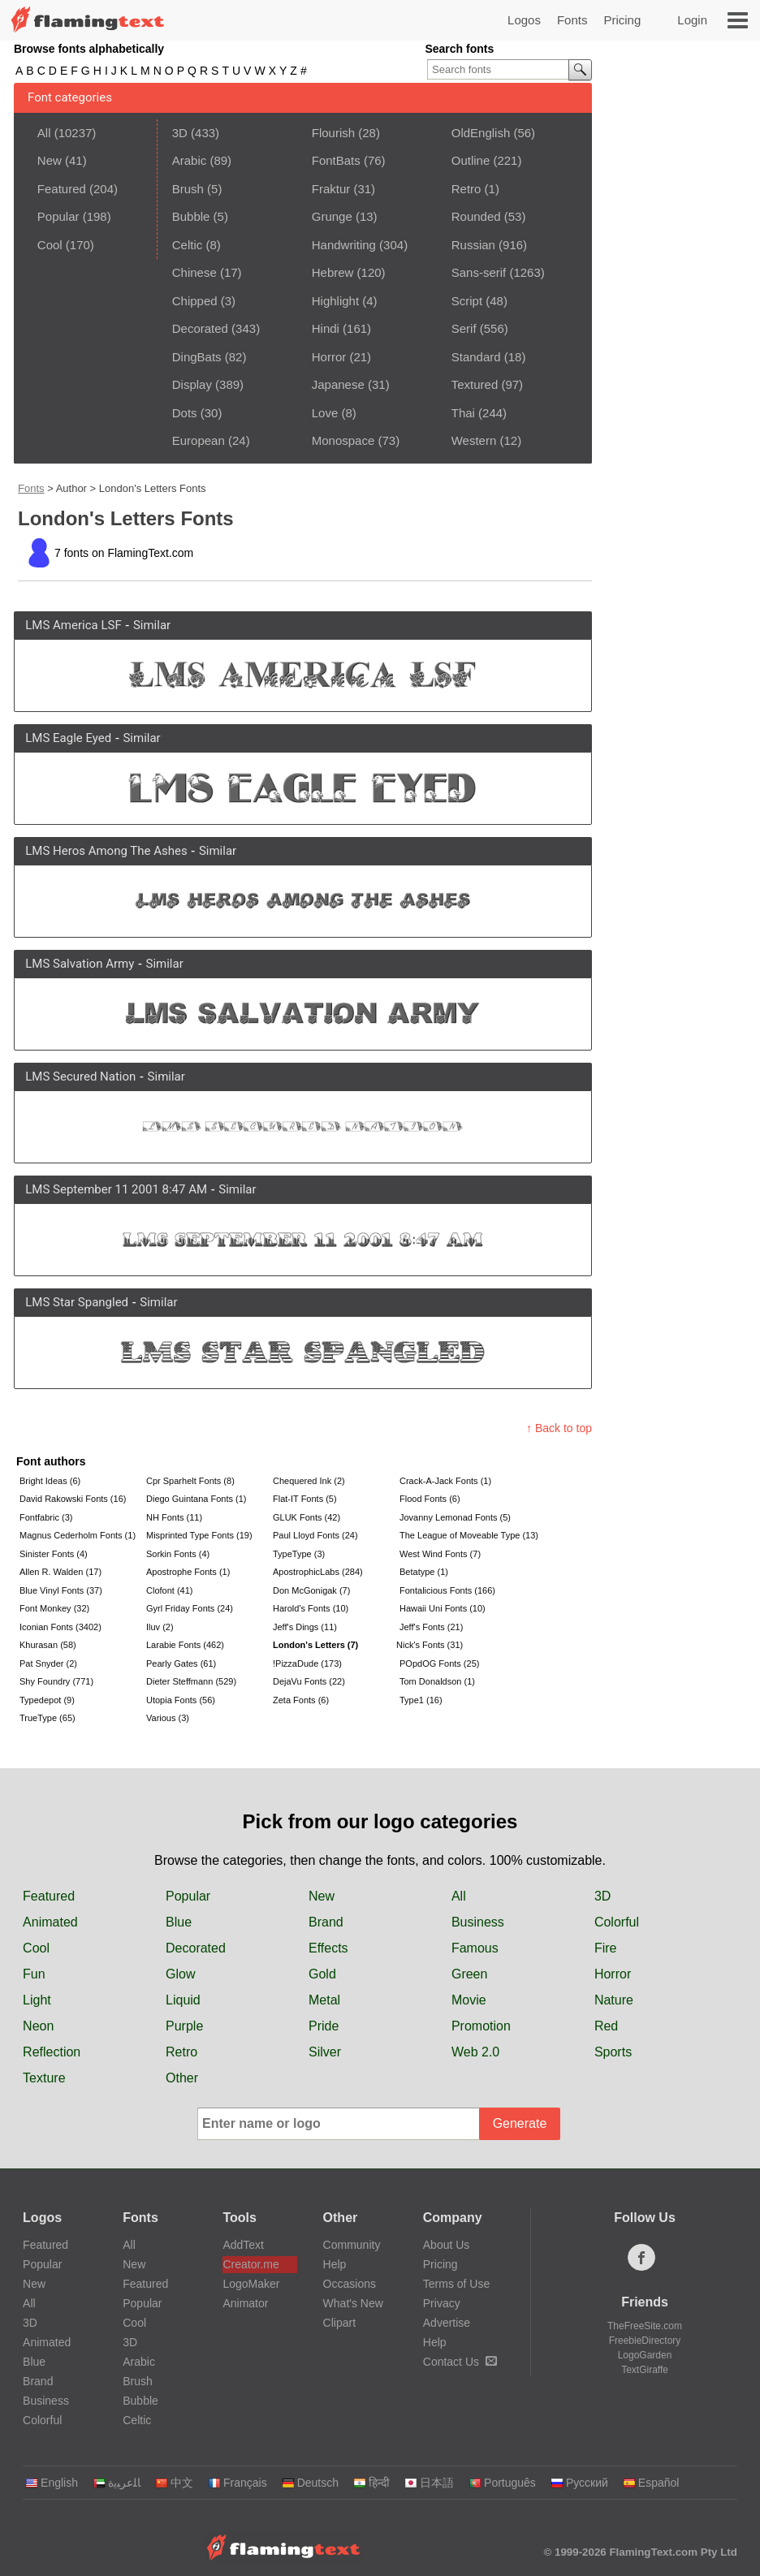  Describe the element at coordinates (50, 245) in the screenshot. I see `Cool` at that location.